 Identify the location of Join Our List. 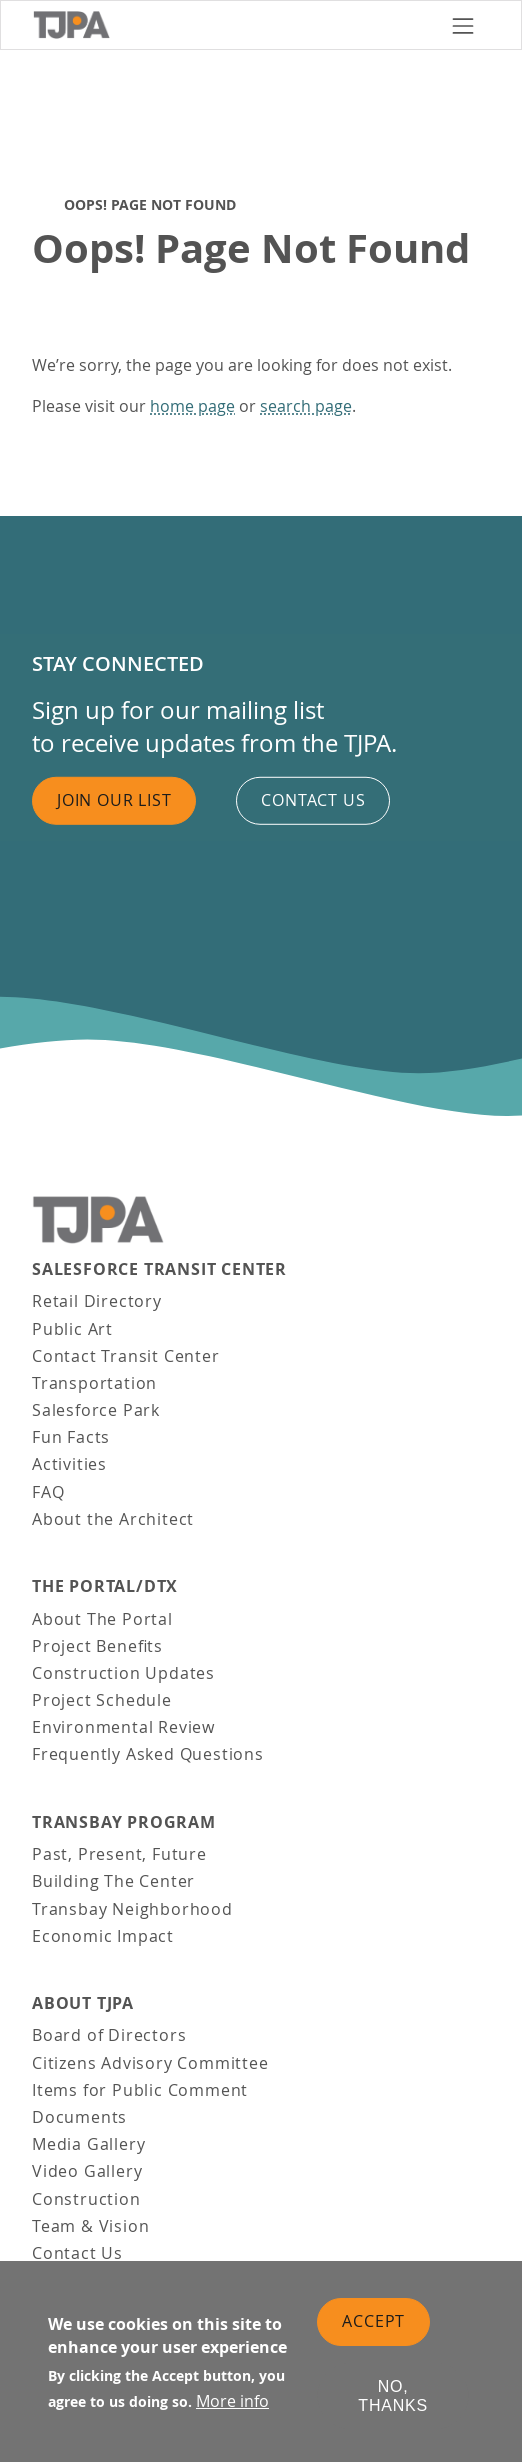
(114, 800).